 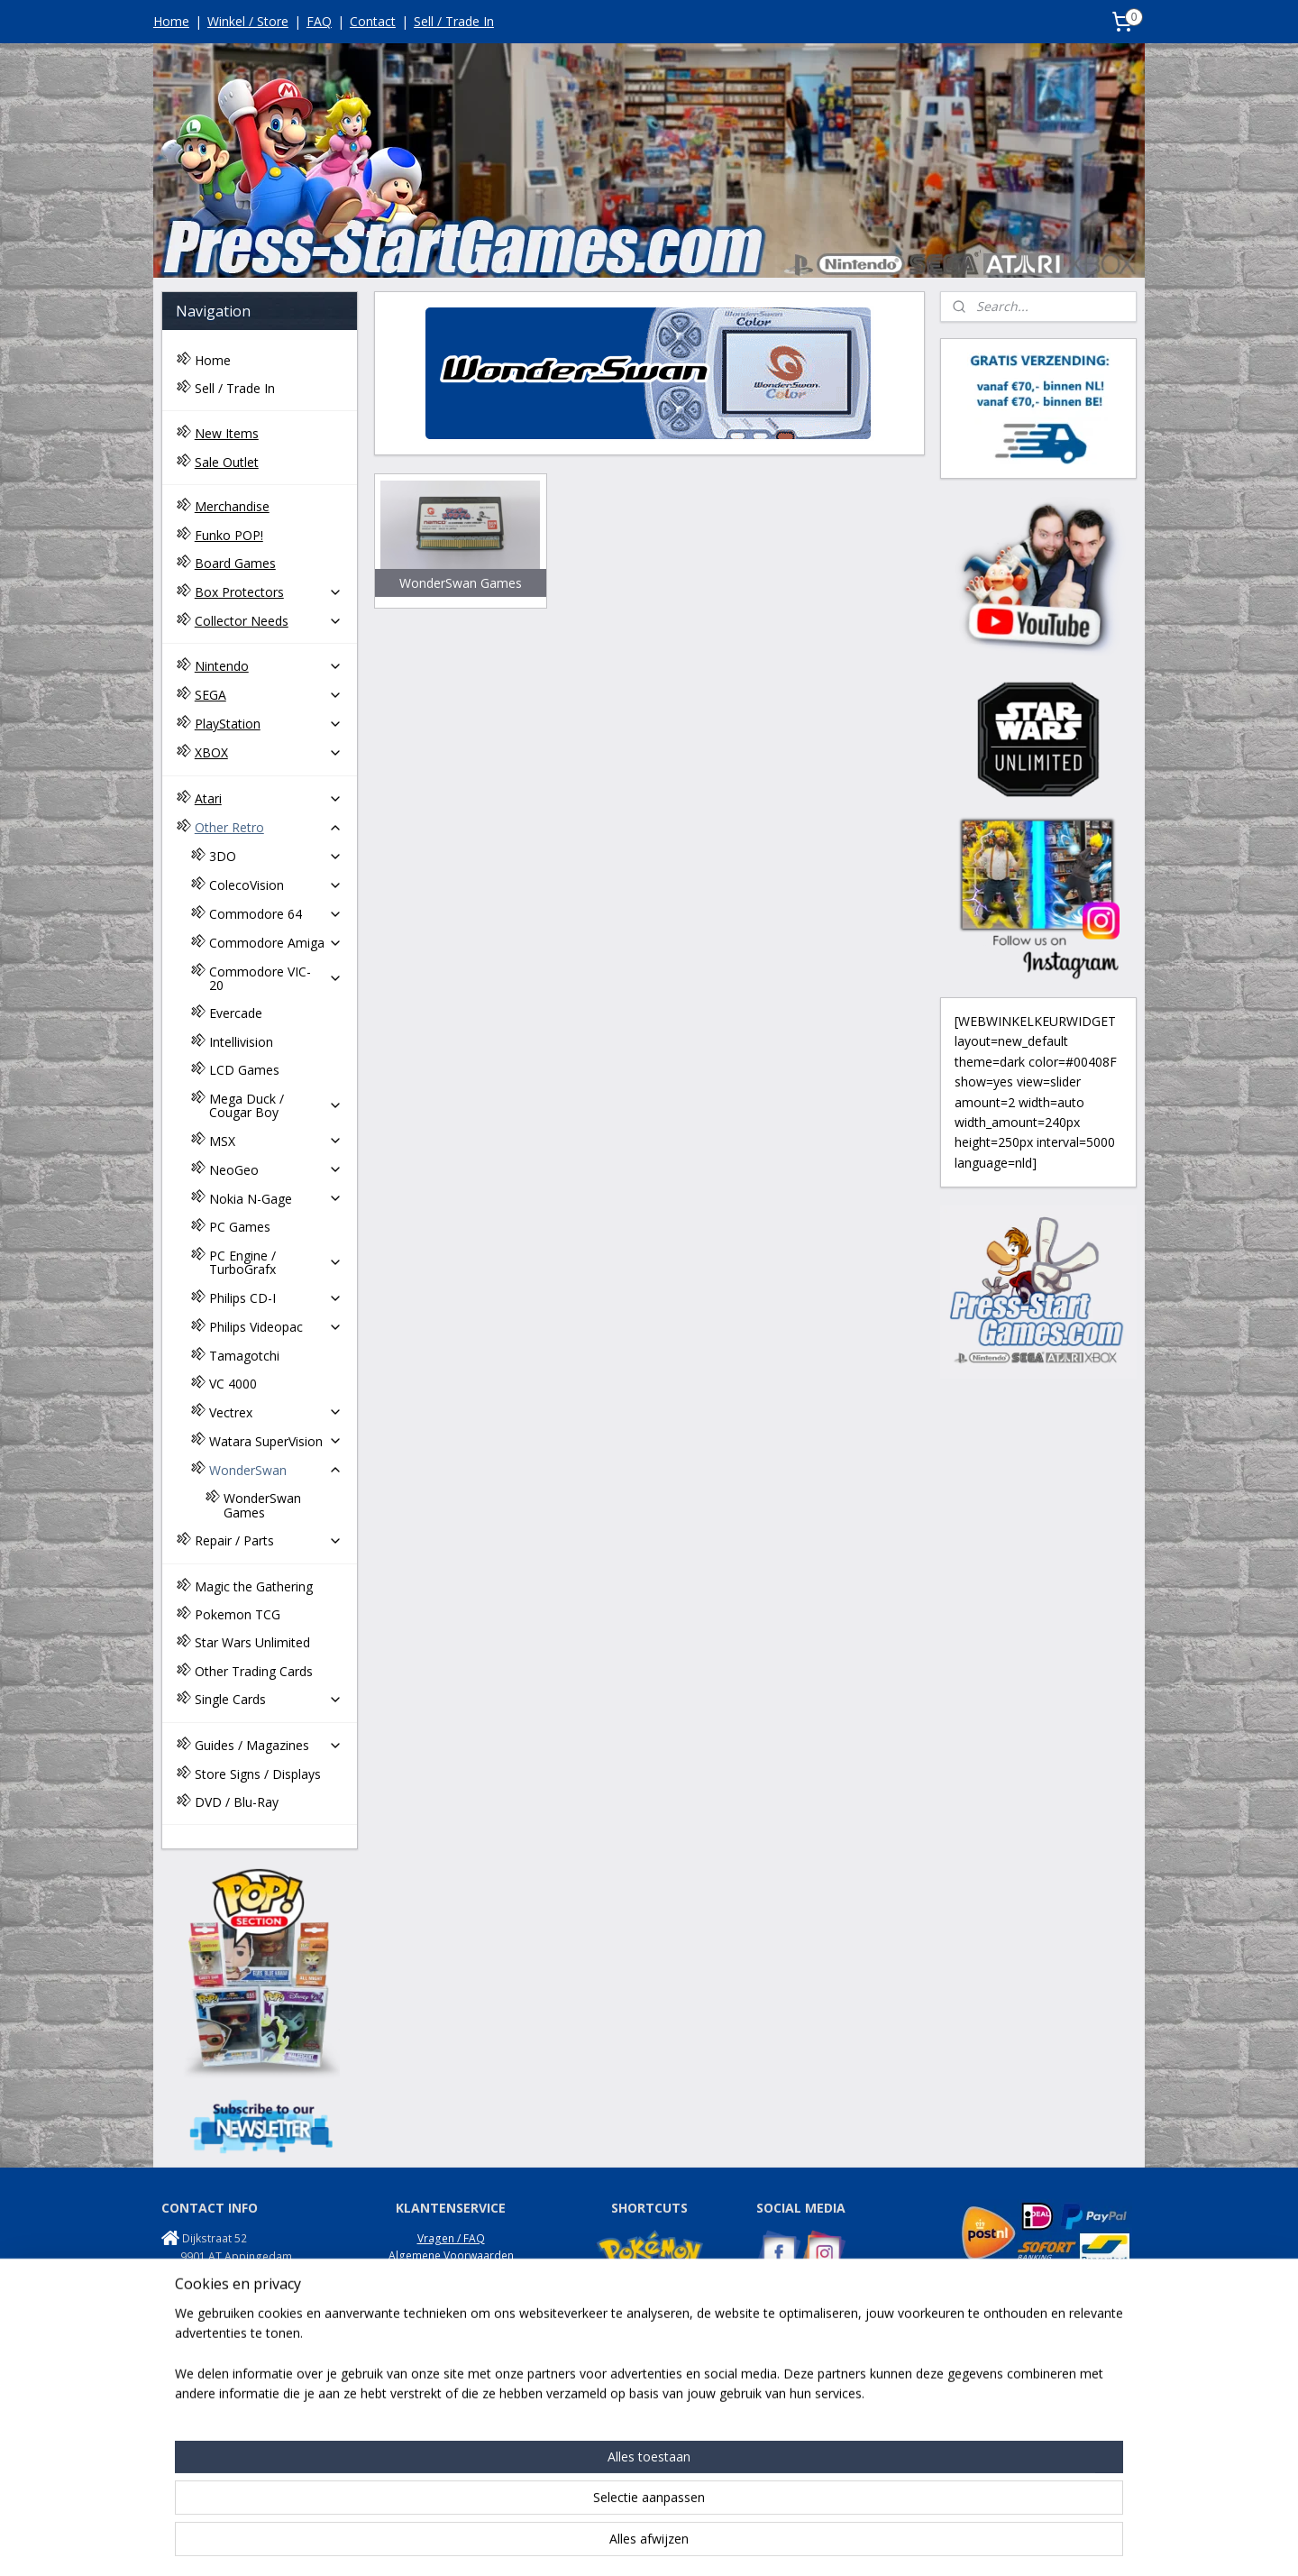 I want to click on Contact, so click(x=373, y=21).